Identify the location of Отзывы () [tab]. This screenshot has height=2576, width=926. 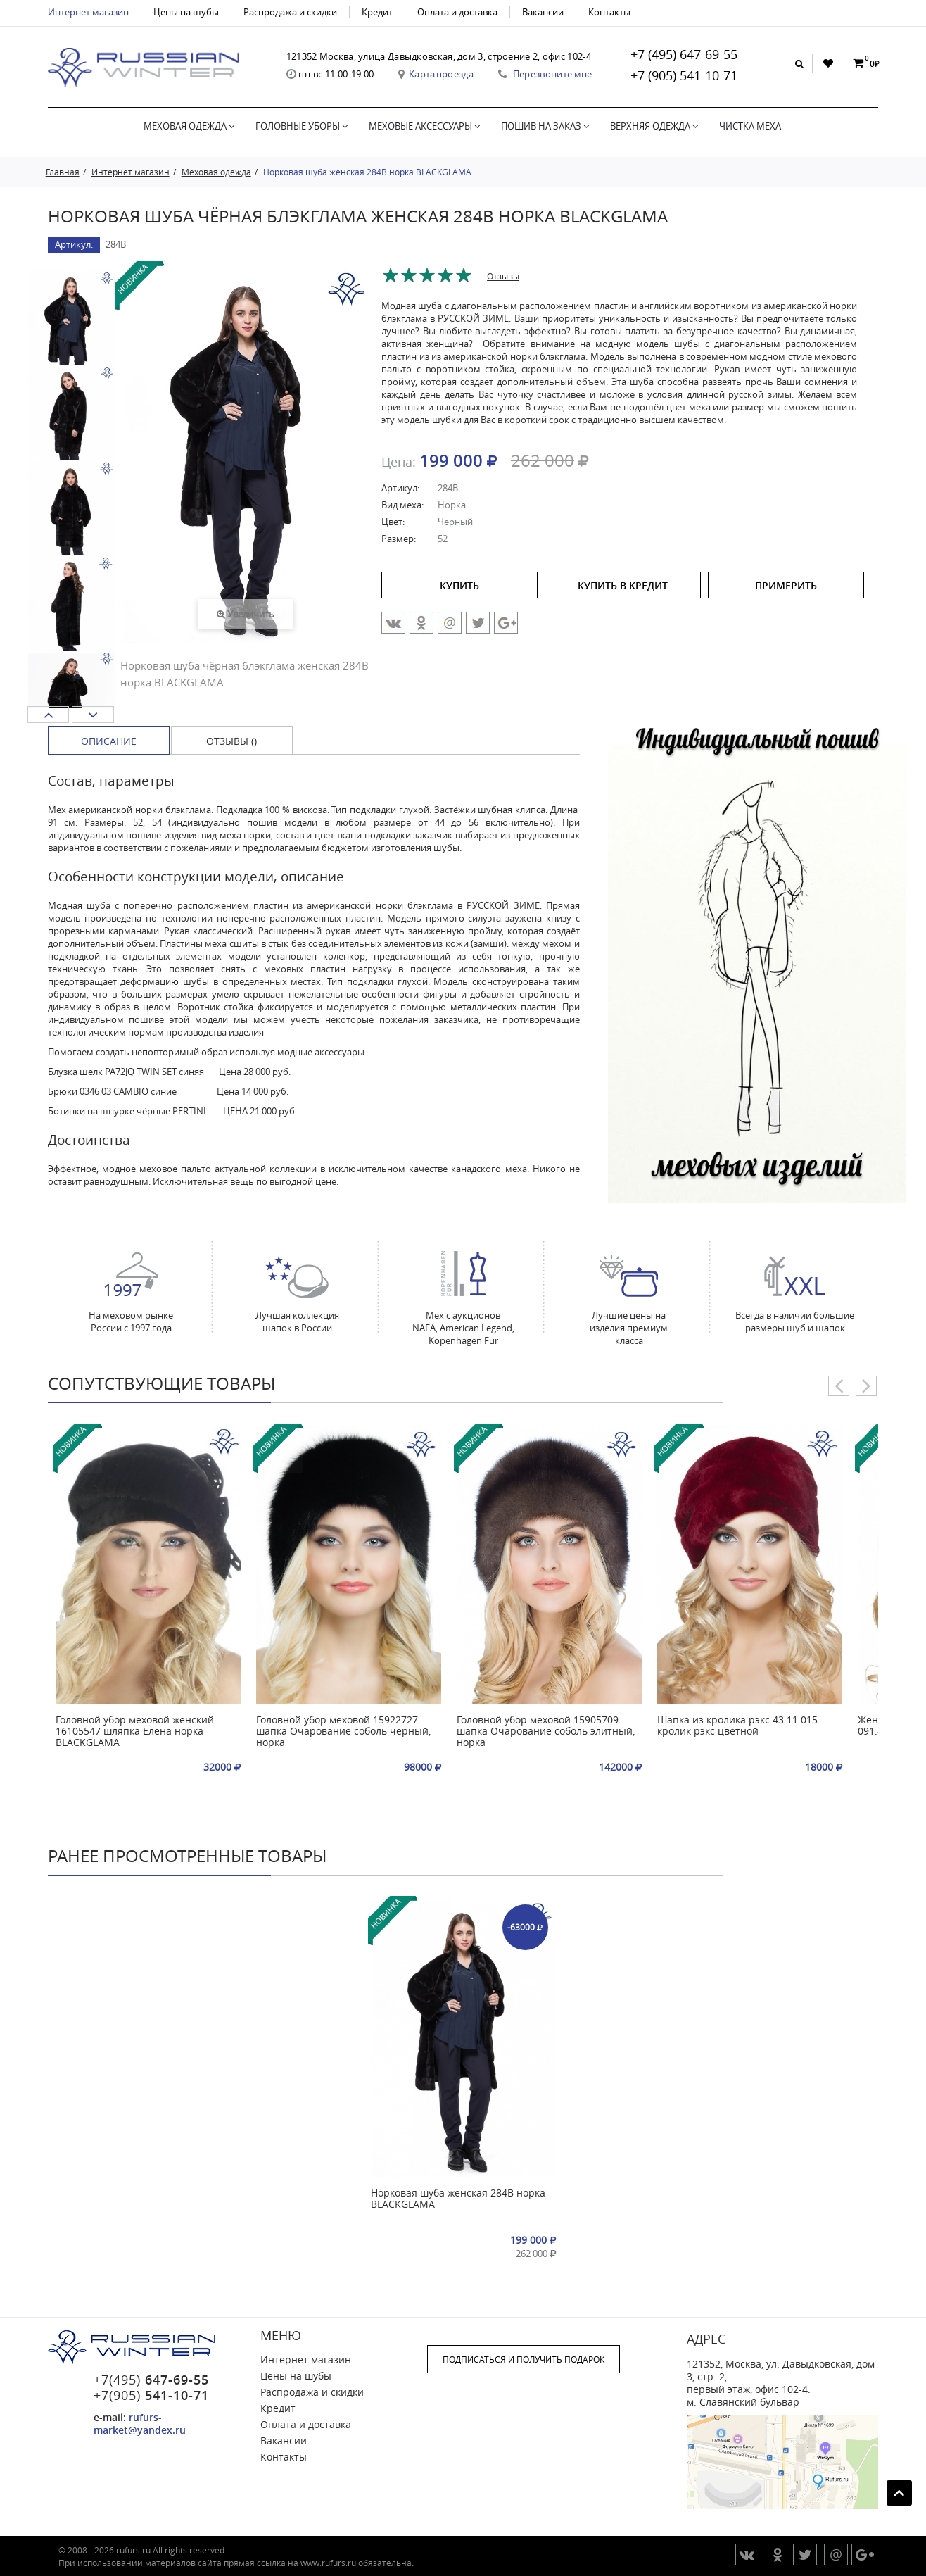
(231, 741).